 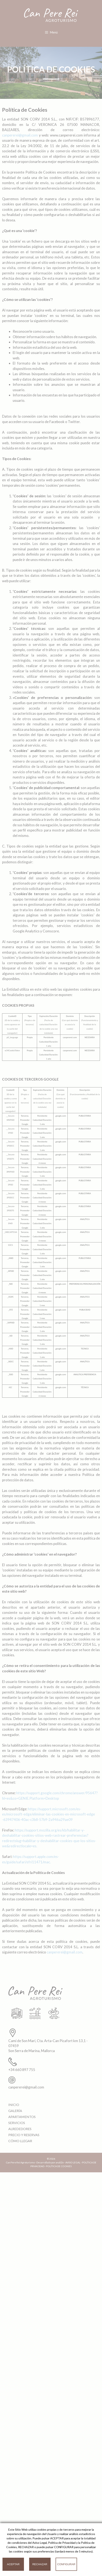 I want to click on Inicio, so click(x=13, y=2105).